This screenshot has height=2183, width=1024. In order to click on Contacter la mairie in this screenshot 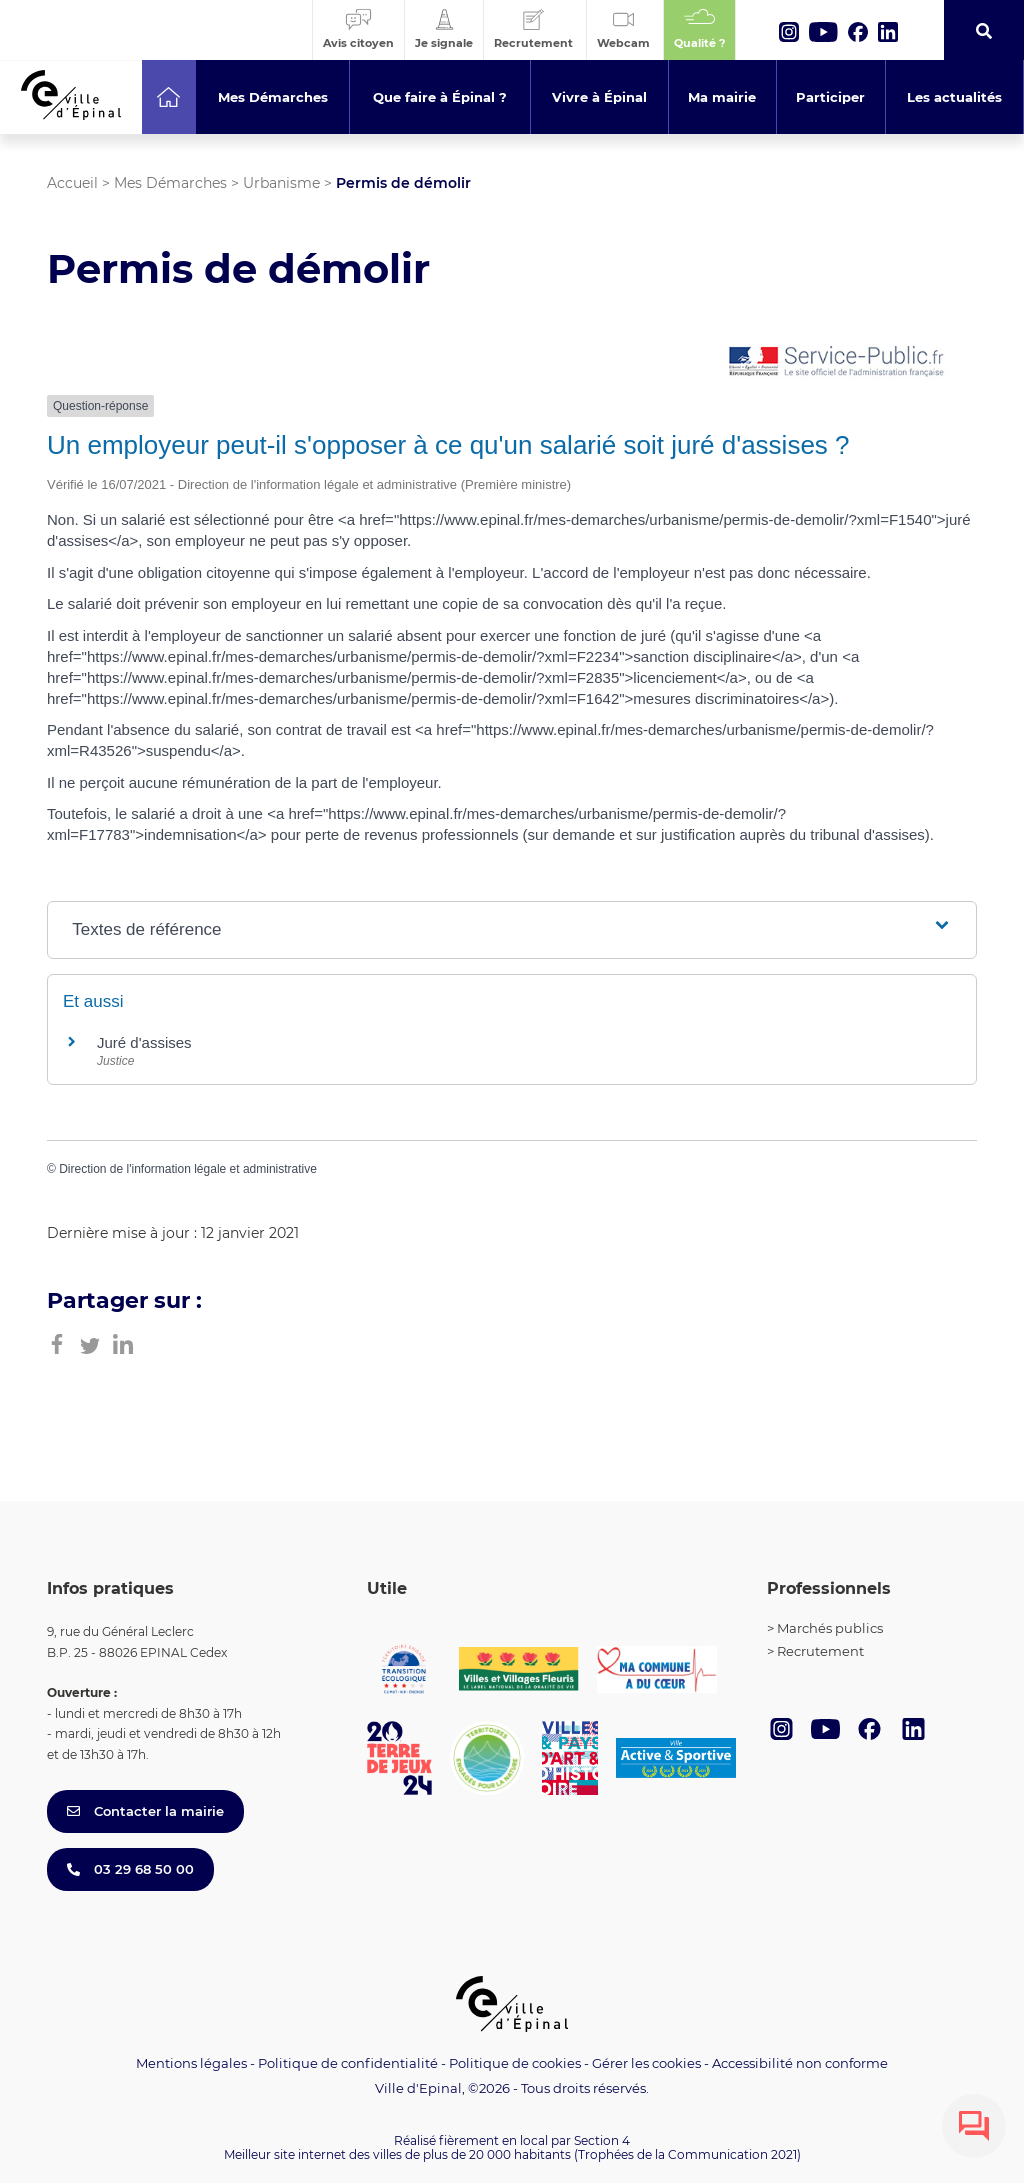, I will do `click(145, 1811)`.